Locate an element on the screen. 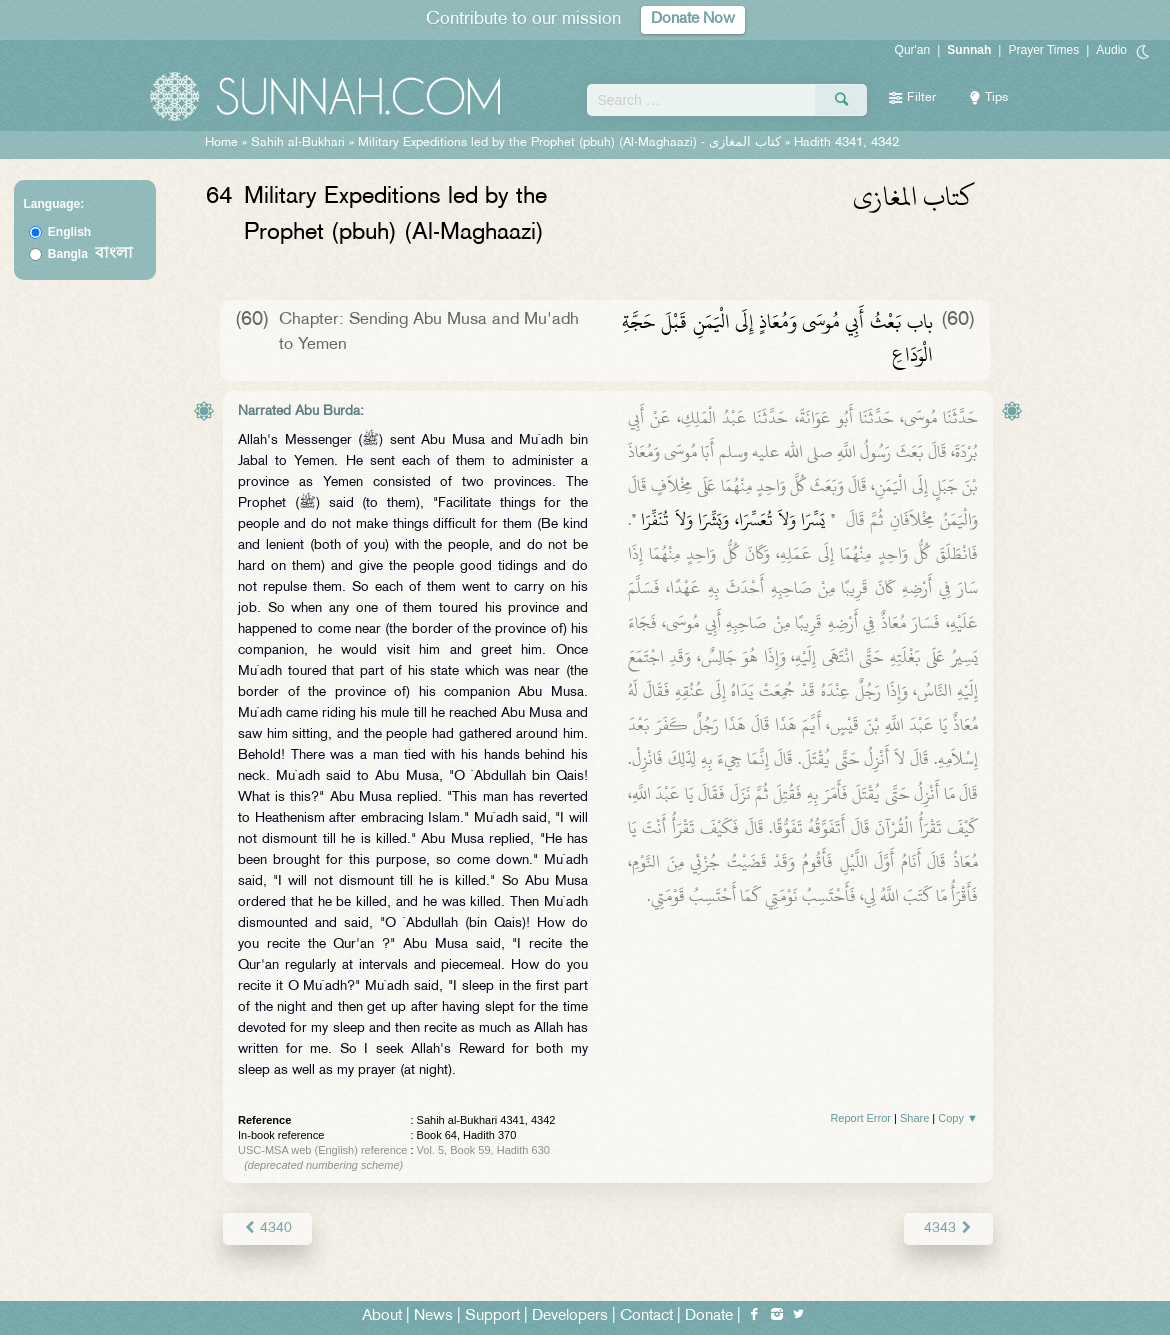  News is located at coordinates (433, 1316).